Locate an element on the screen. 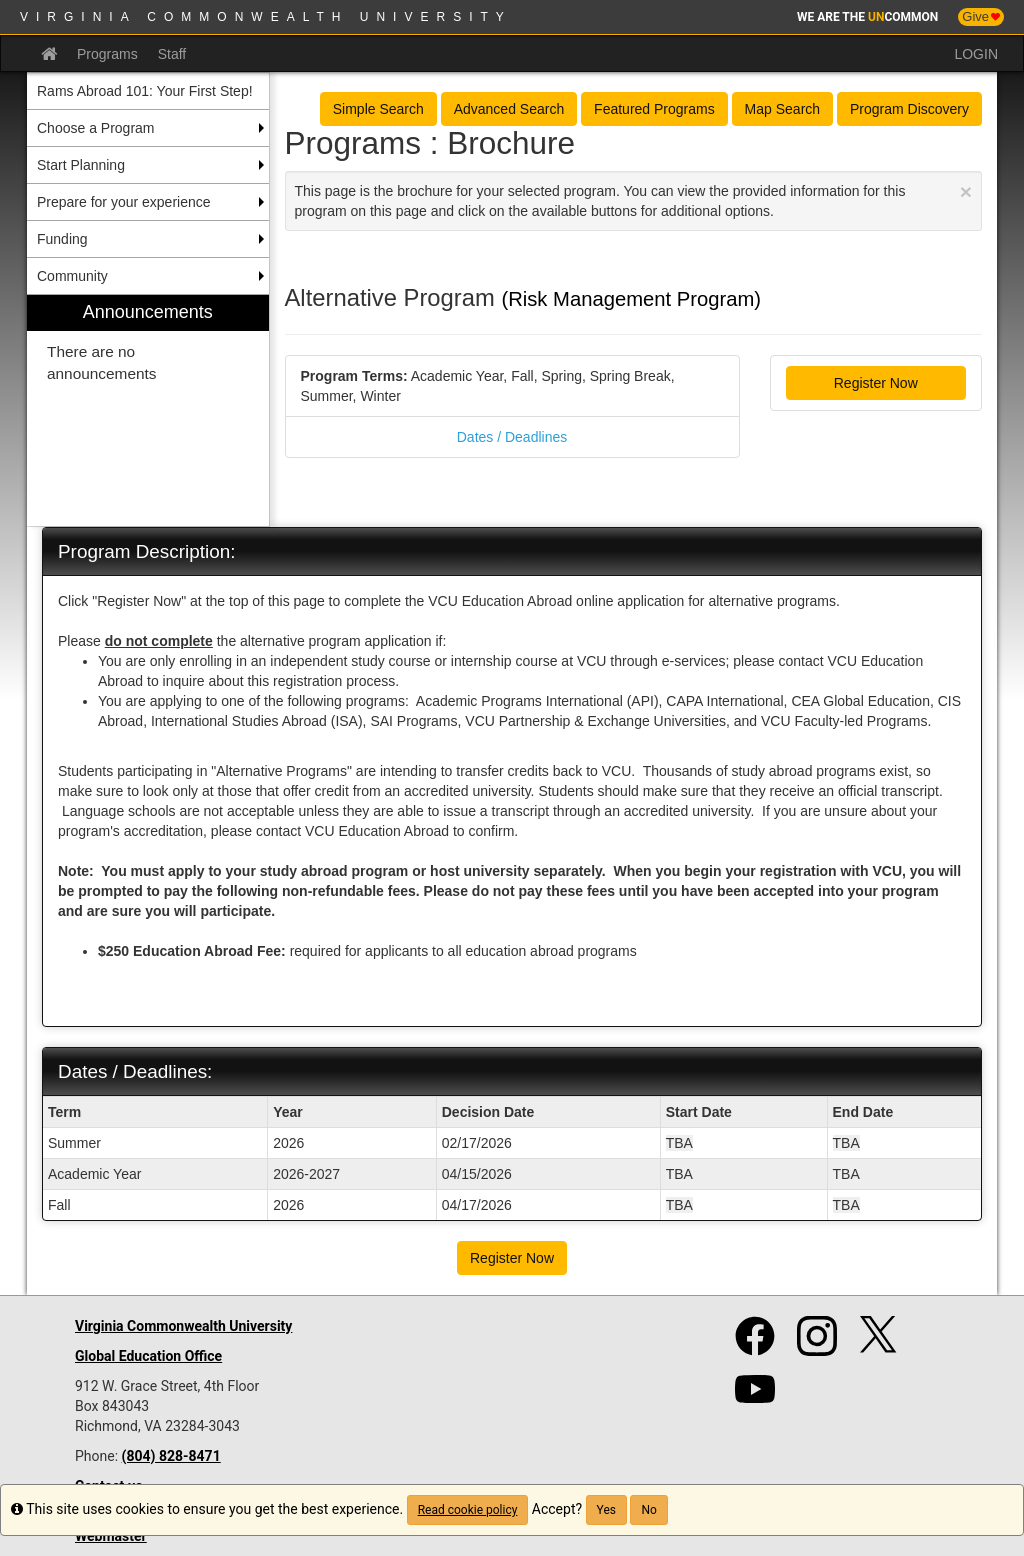 This screenshot has height=1556, width=1024. Virginia Commonwealth University is located at coordinates (266, 17).